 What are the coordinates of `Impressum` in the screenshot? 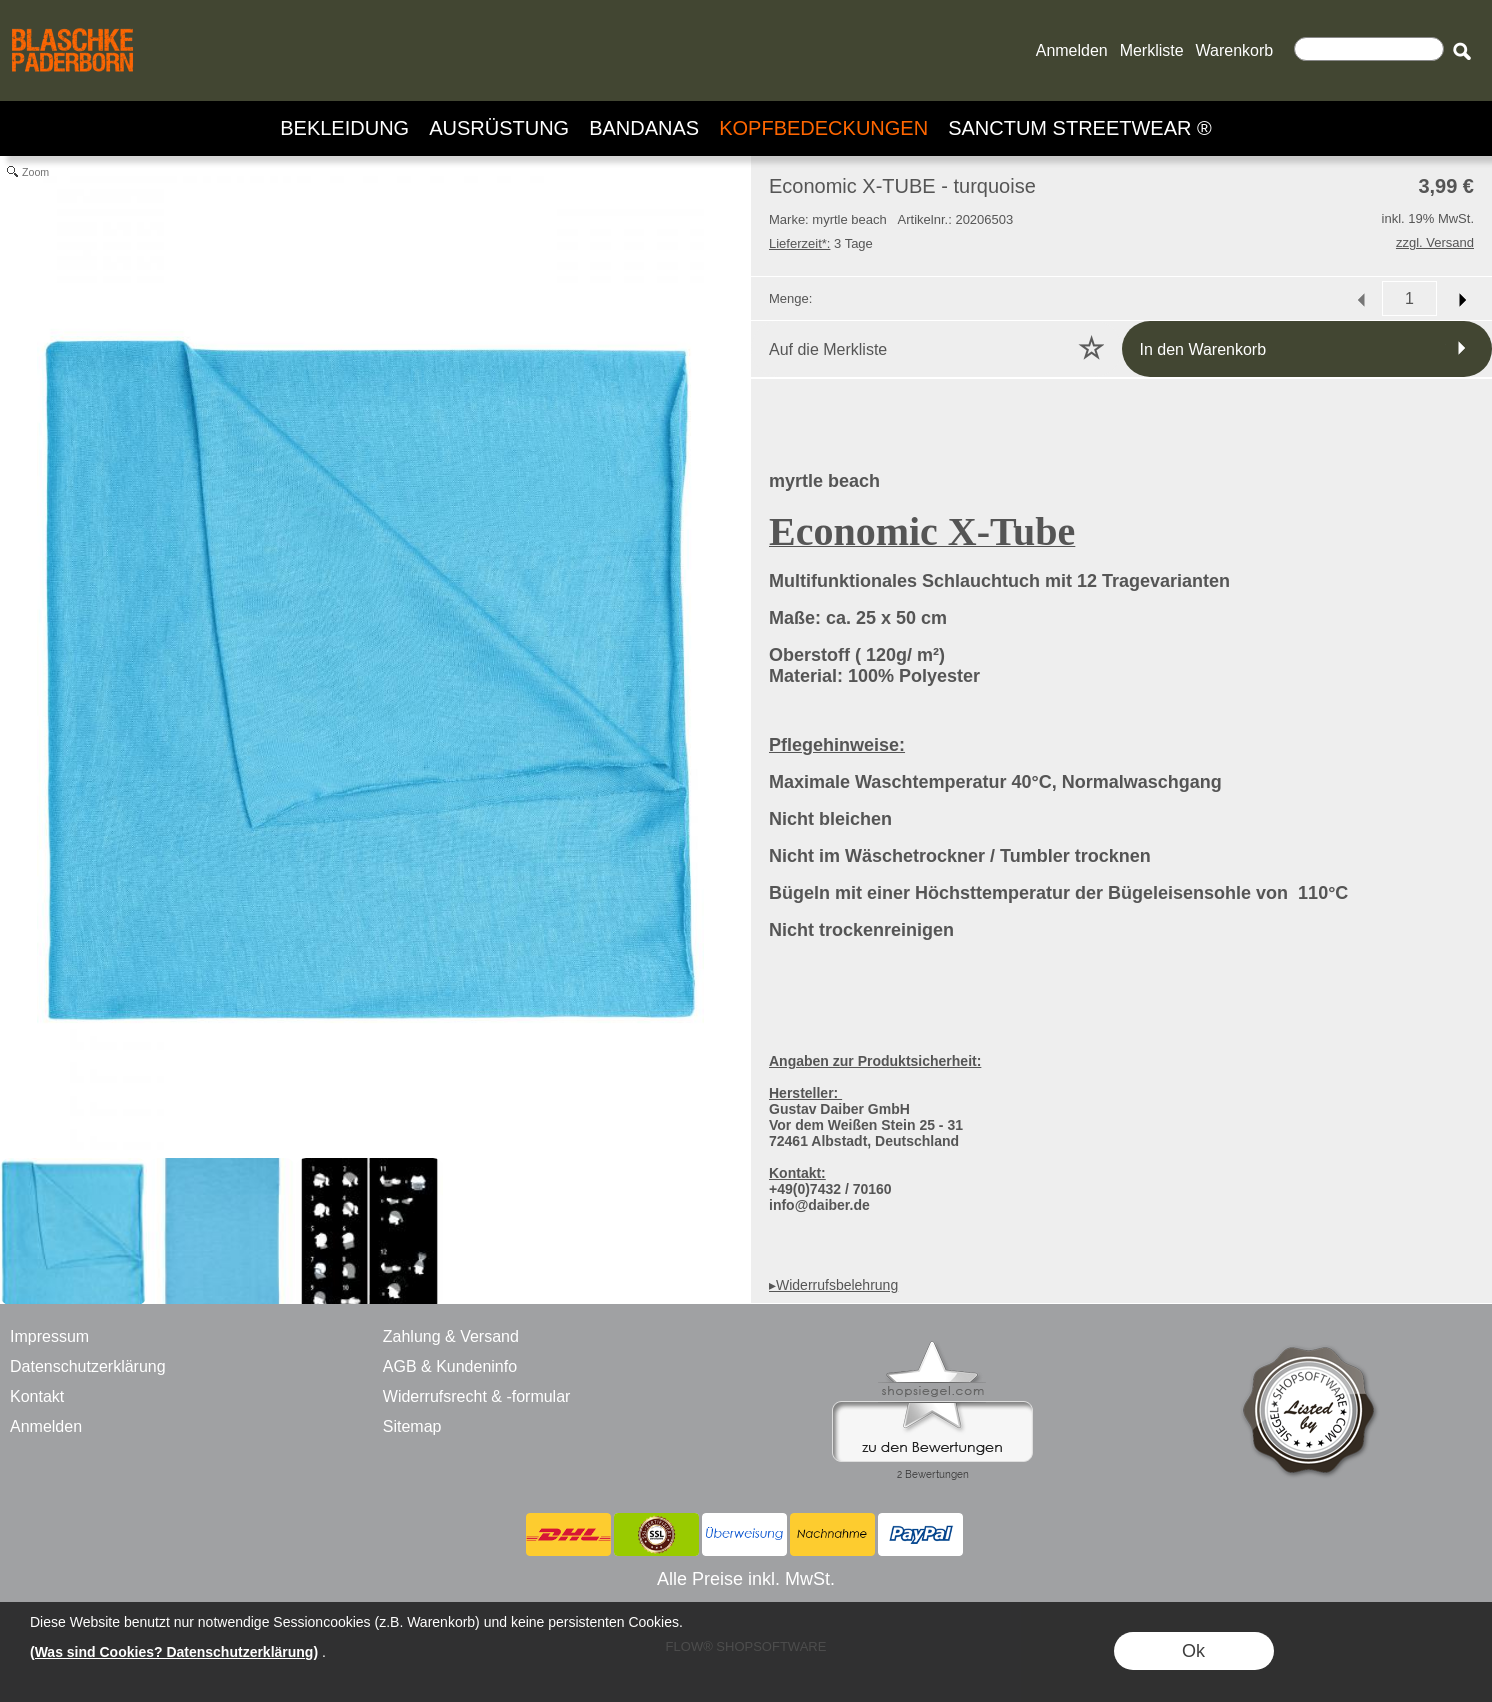 It's located at (49, 1336).